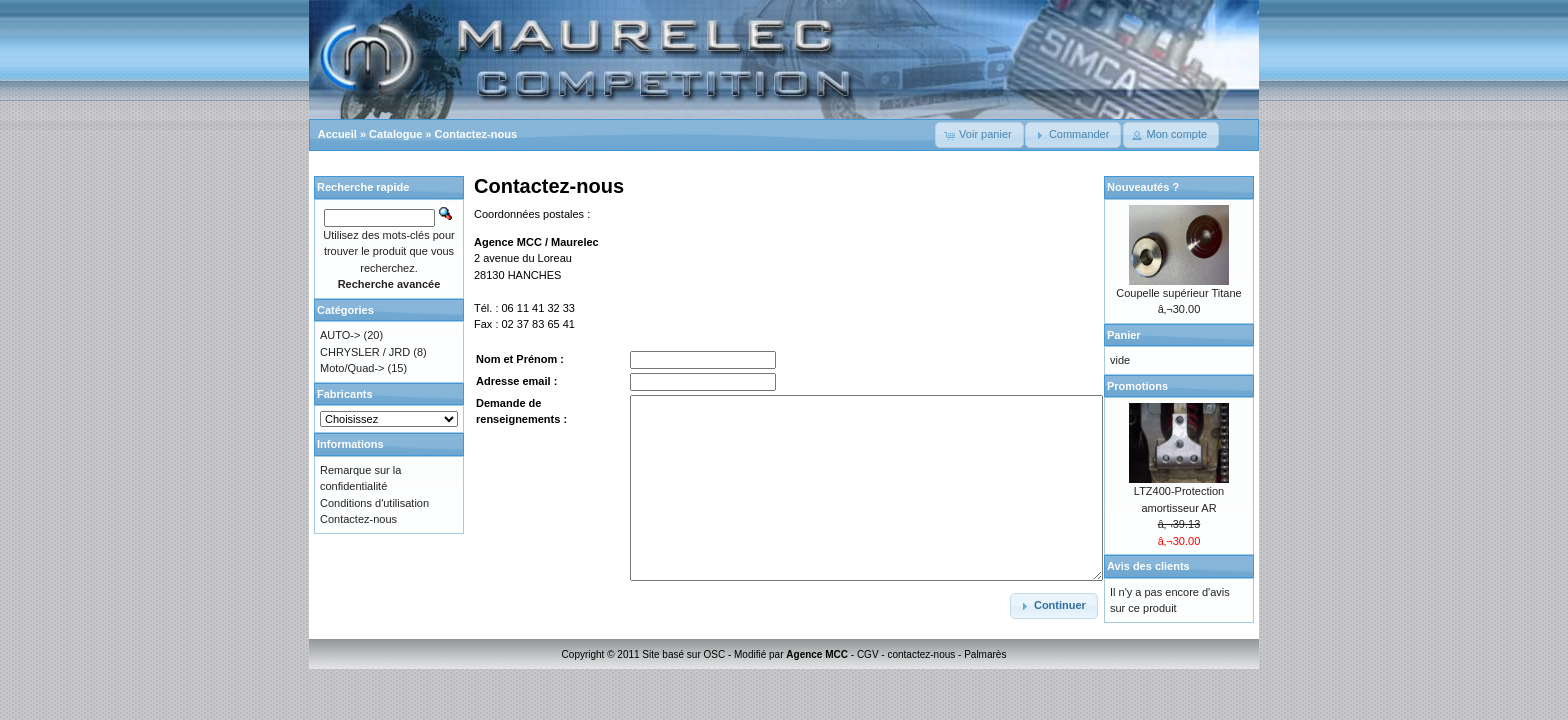 Image resolution: width=1568 pixels, height=720 pixels. What do you see at coordinates (1143, 187) in the screenshot?
I see `Nouveautés ?` at bounding box center [1143, 187].